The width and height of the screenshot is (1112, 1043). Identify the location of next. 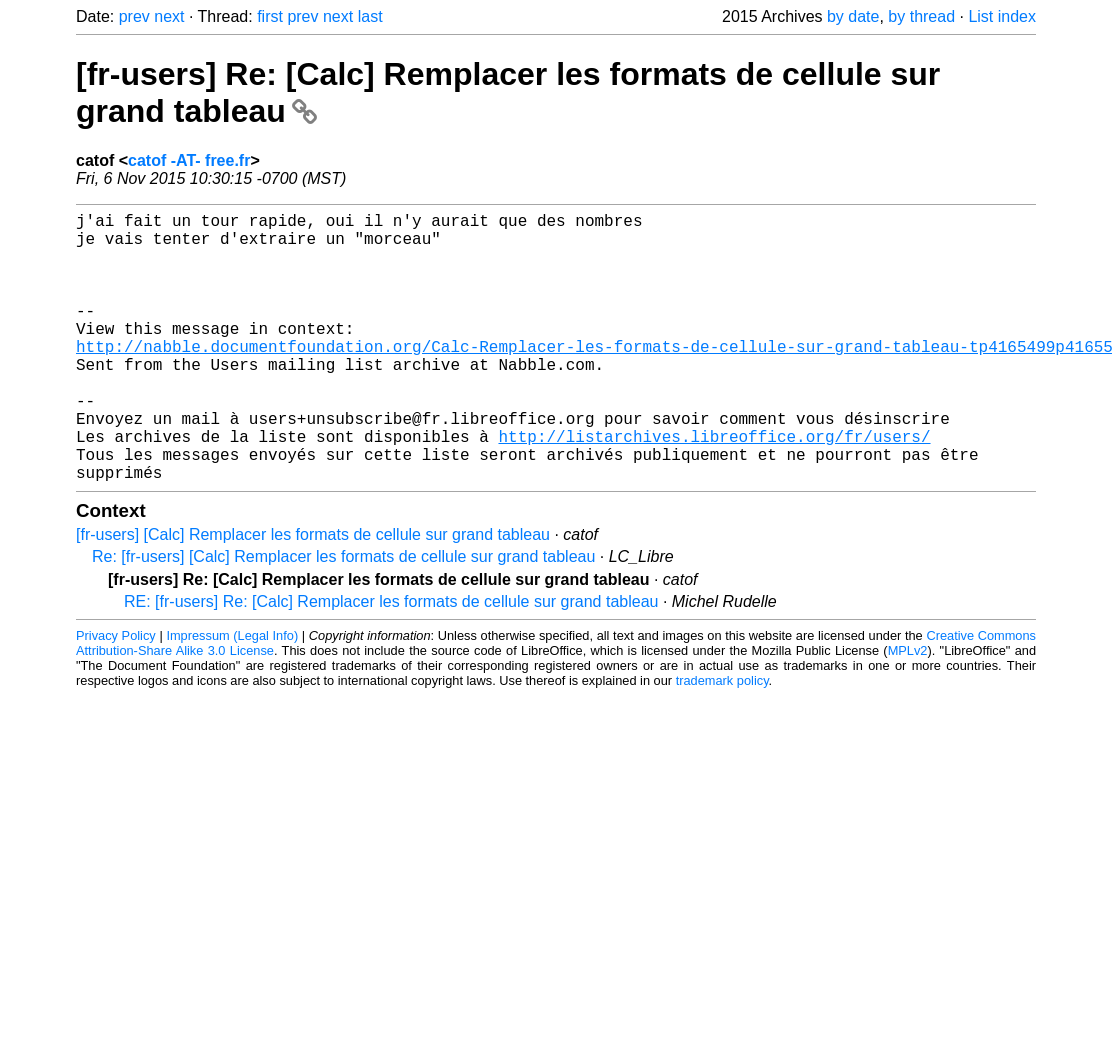
(169, 16).